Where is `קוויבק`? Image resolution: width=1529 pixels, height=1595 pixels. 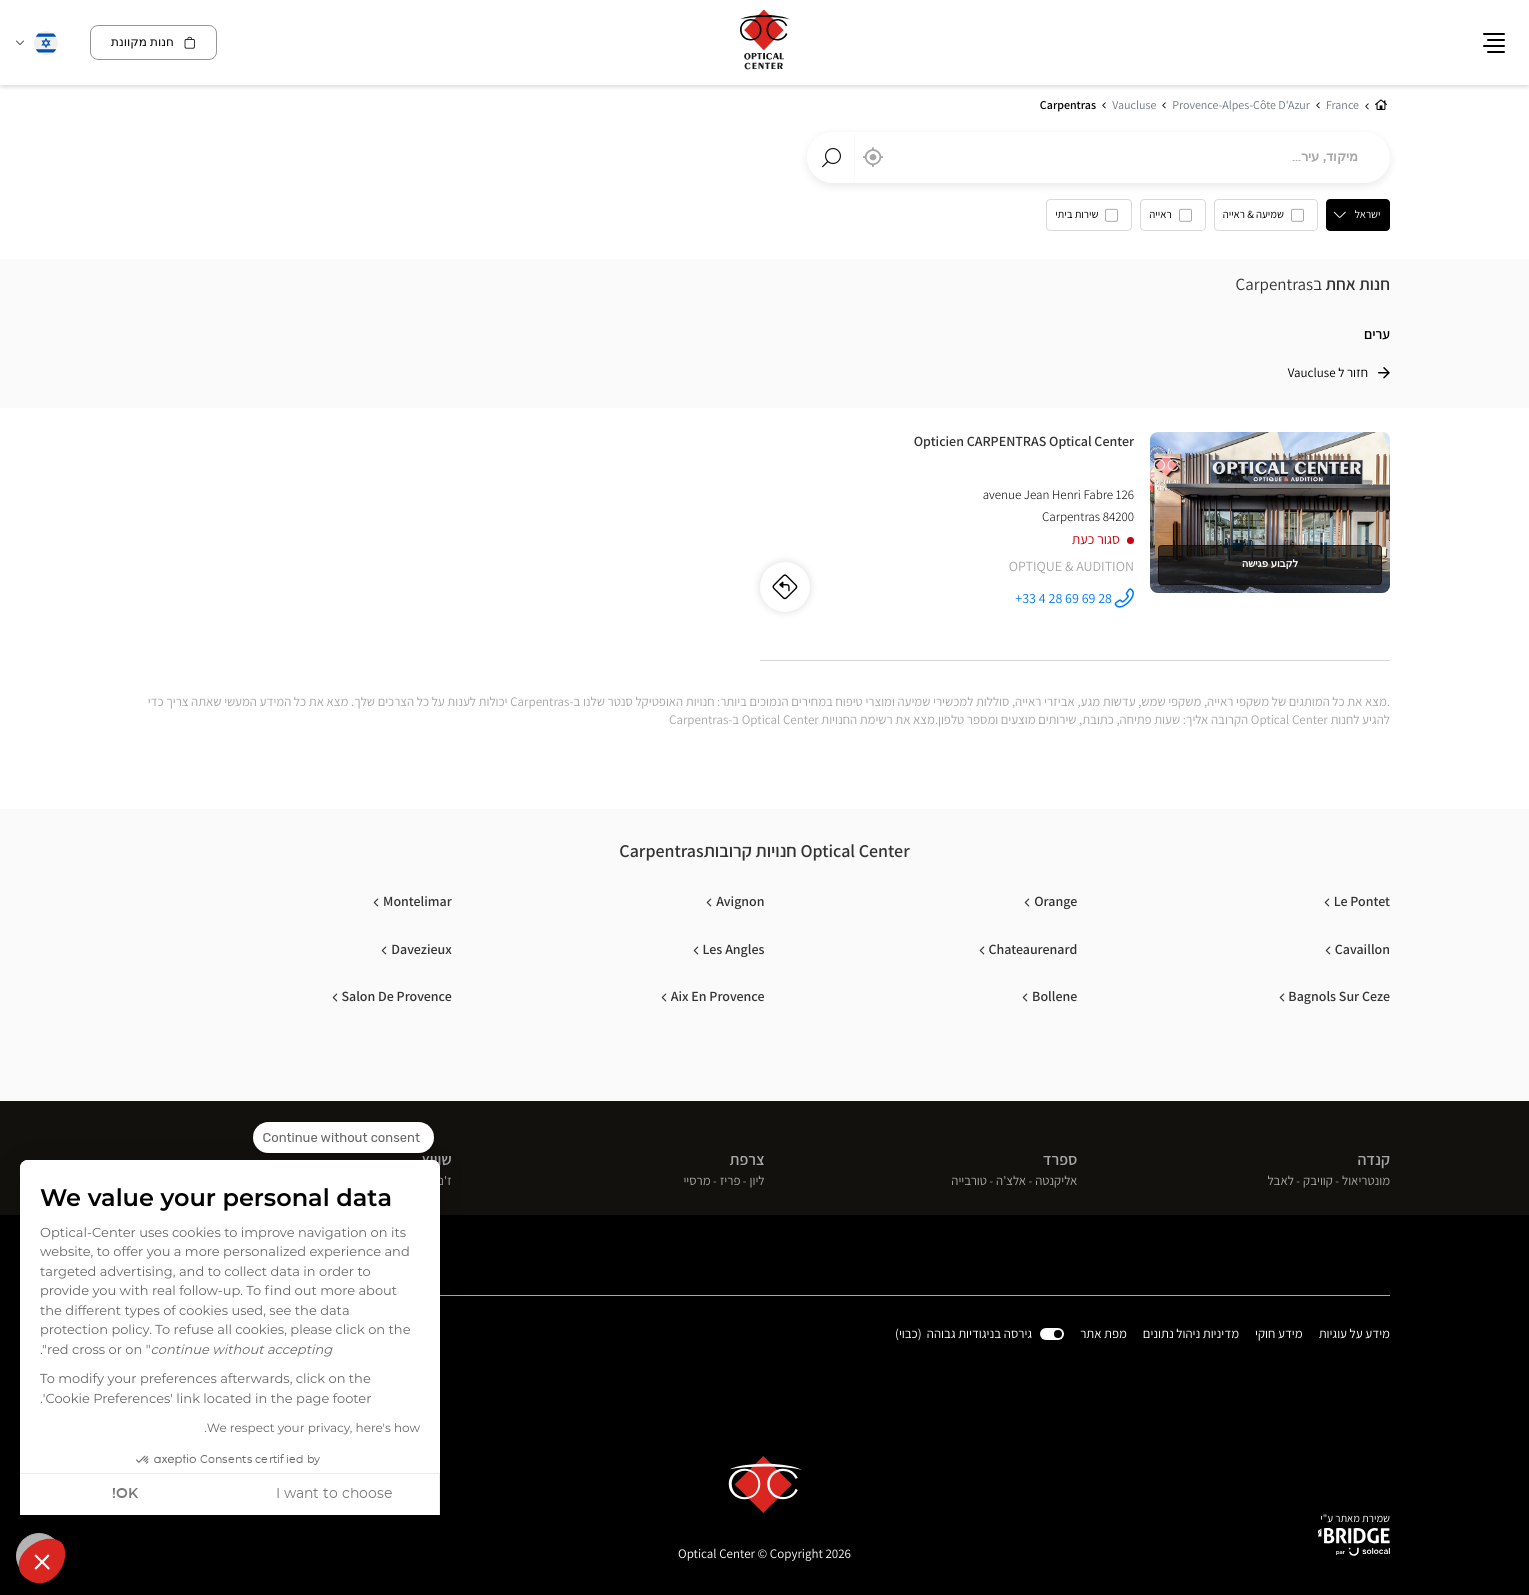
קוויבק is located at coordinates (1318, 1181).